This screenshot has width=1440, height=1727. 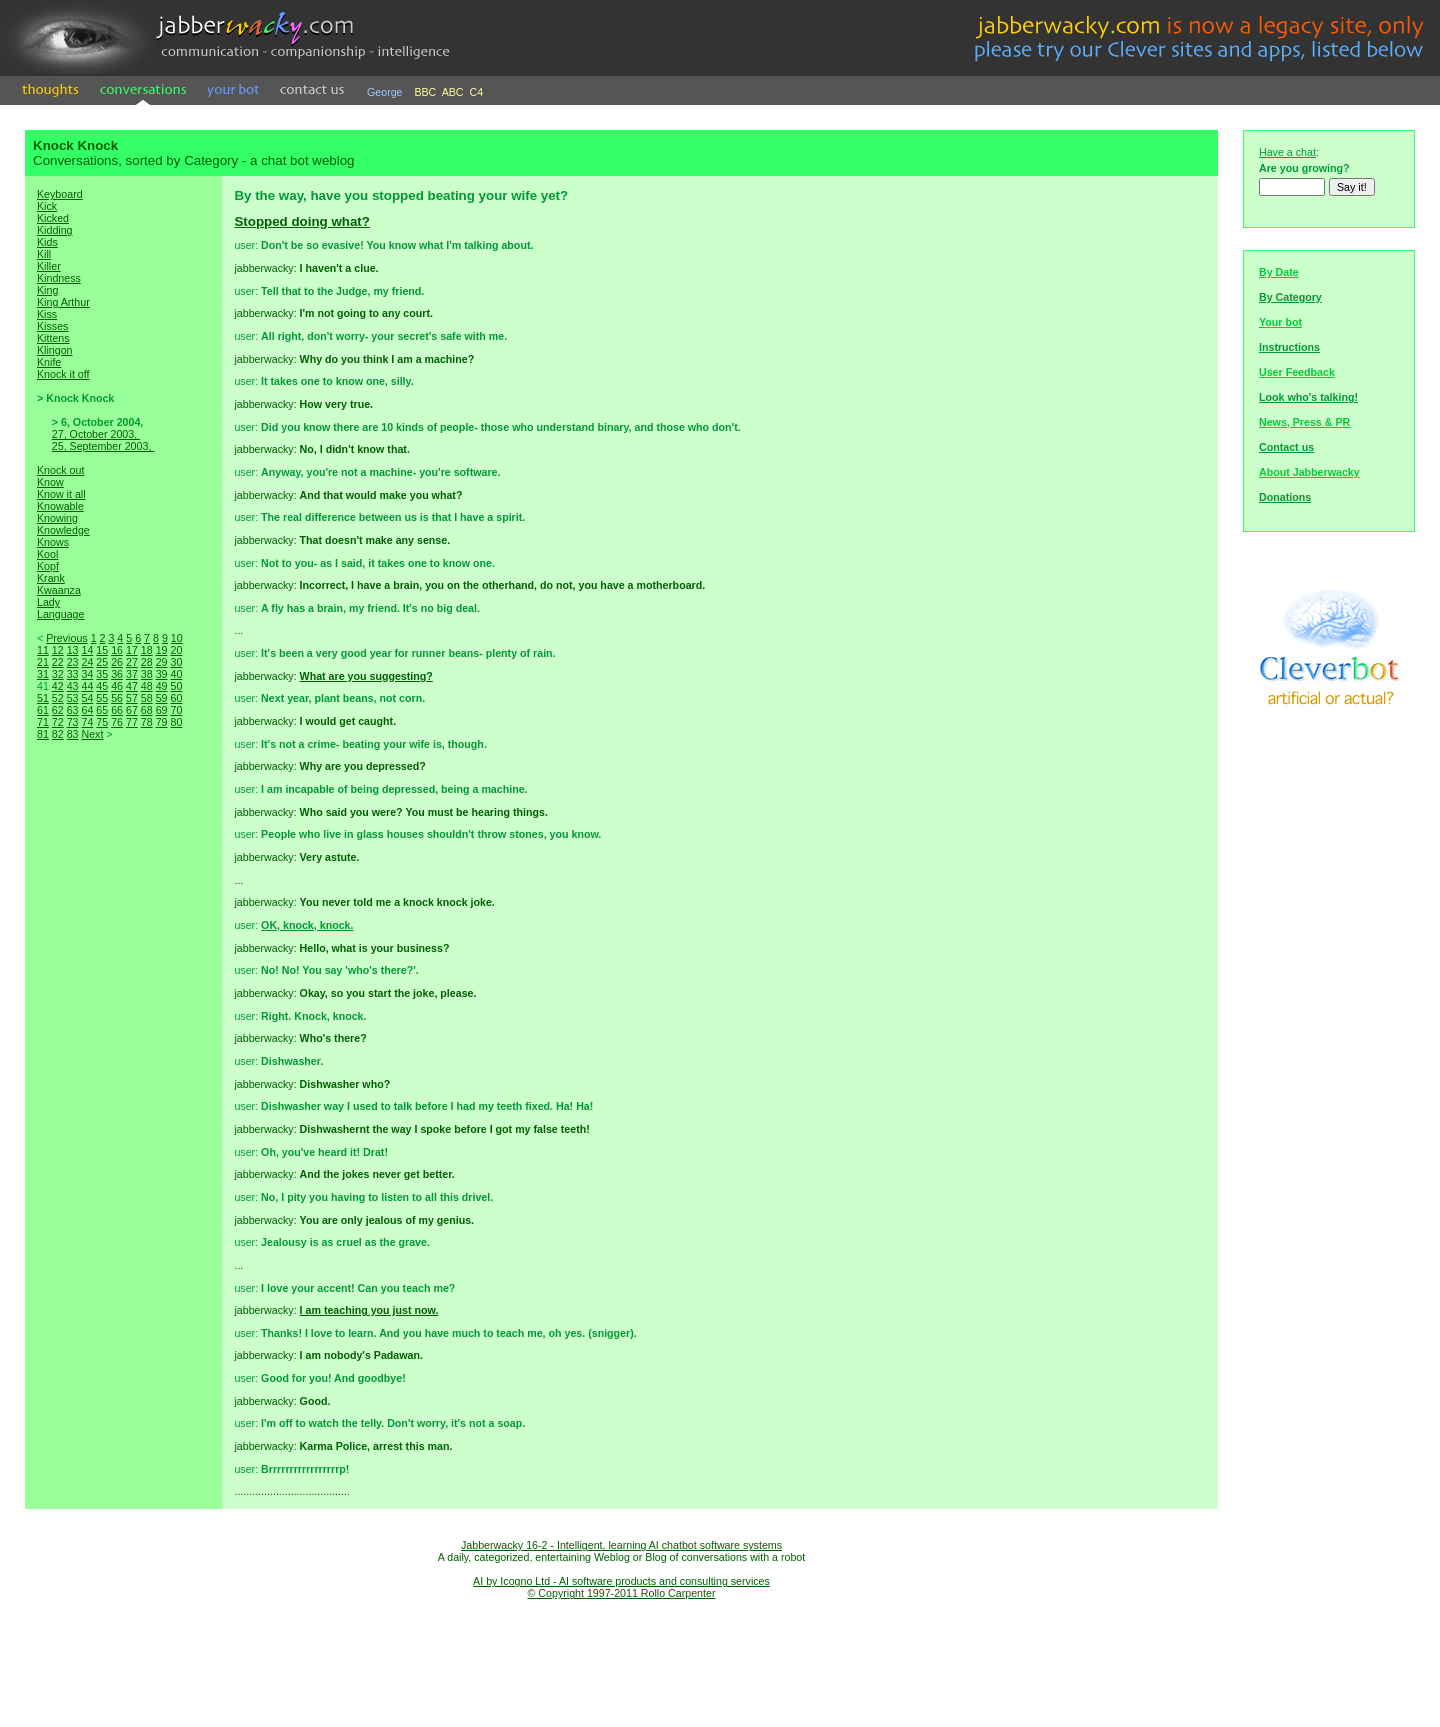 I want to click on 81, so click(x=43, y=734).